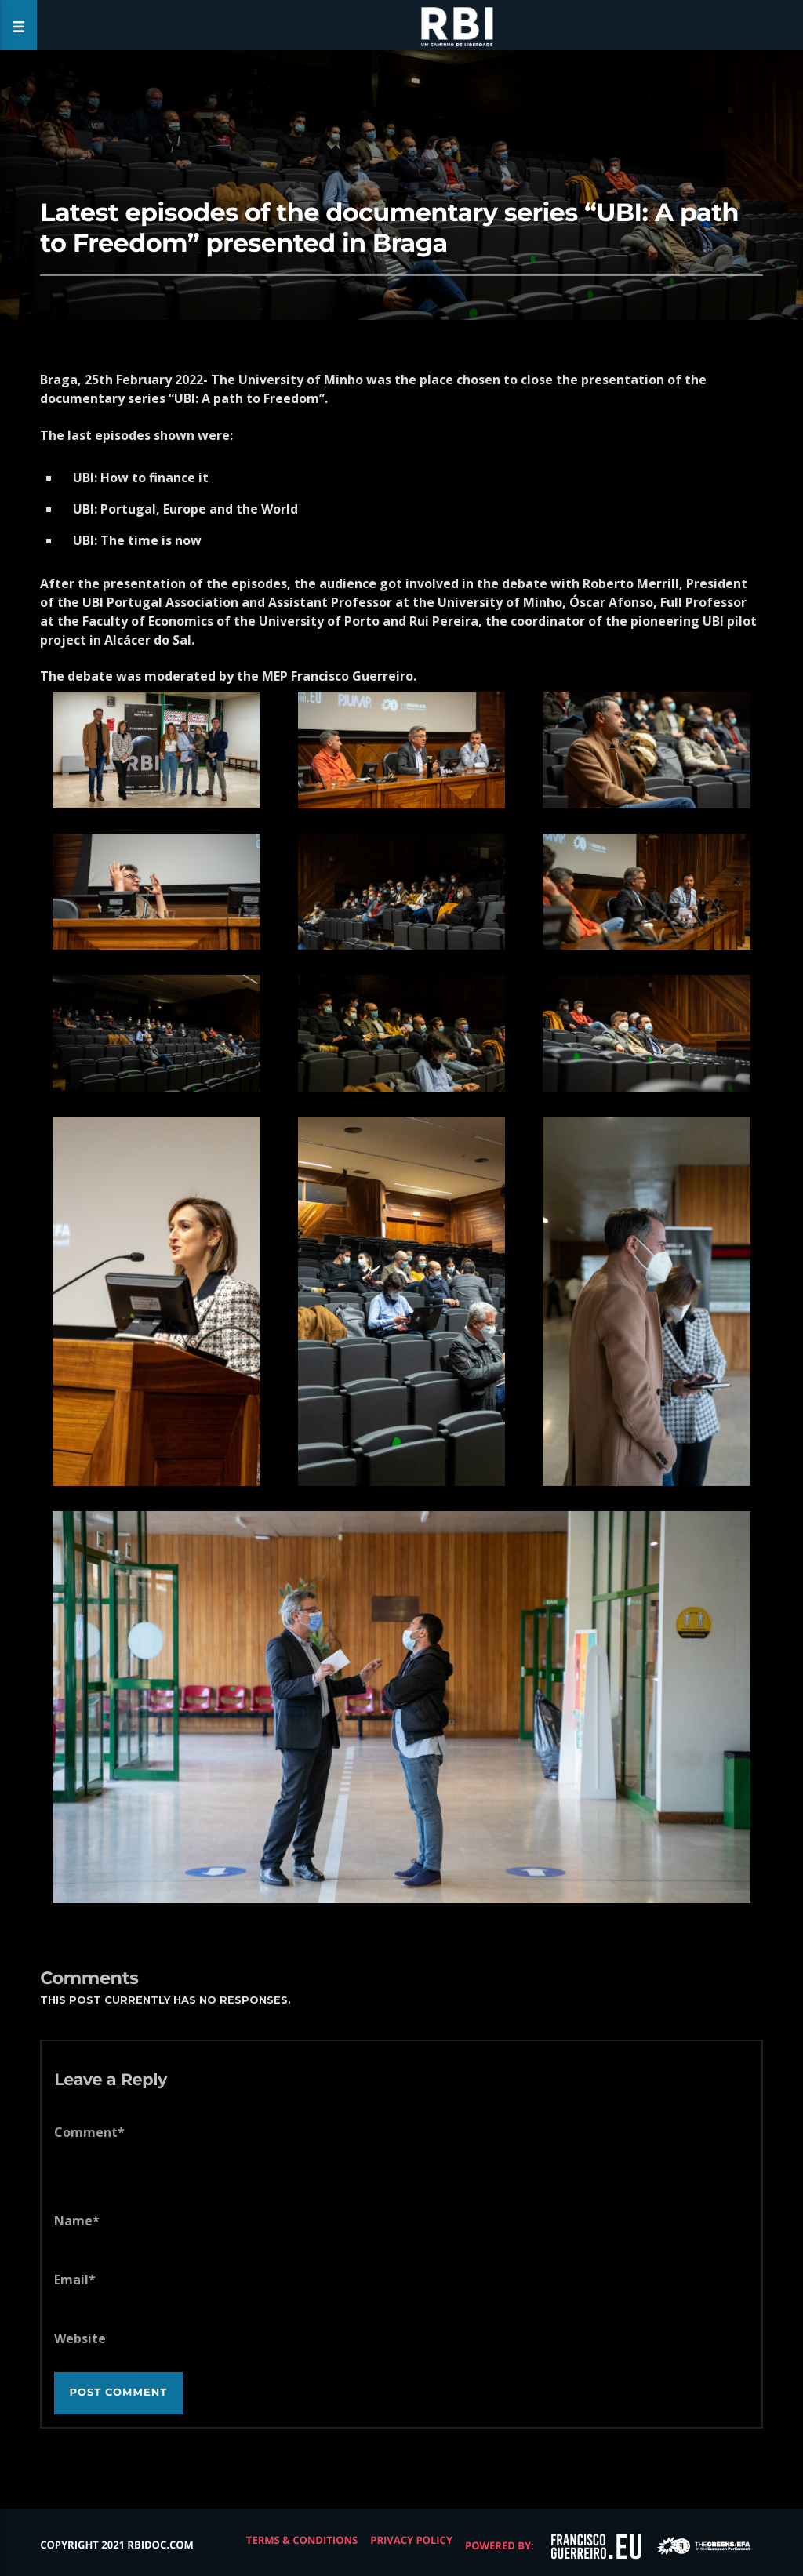  I want to click on Name*, so click(77, 2220).